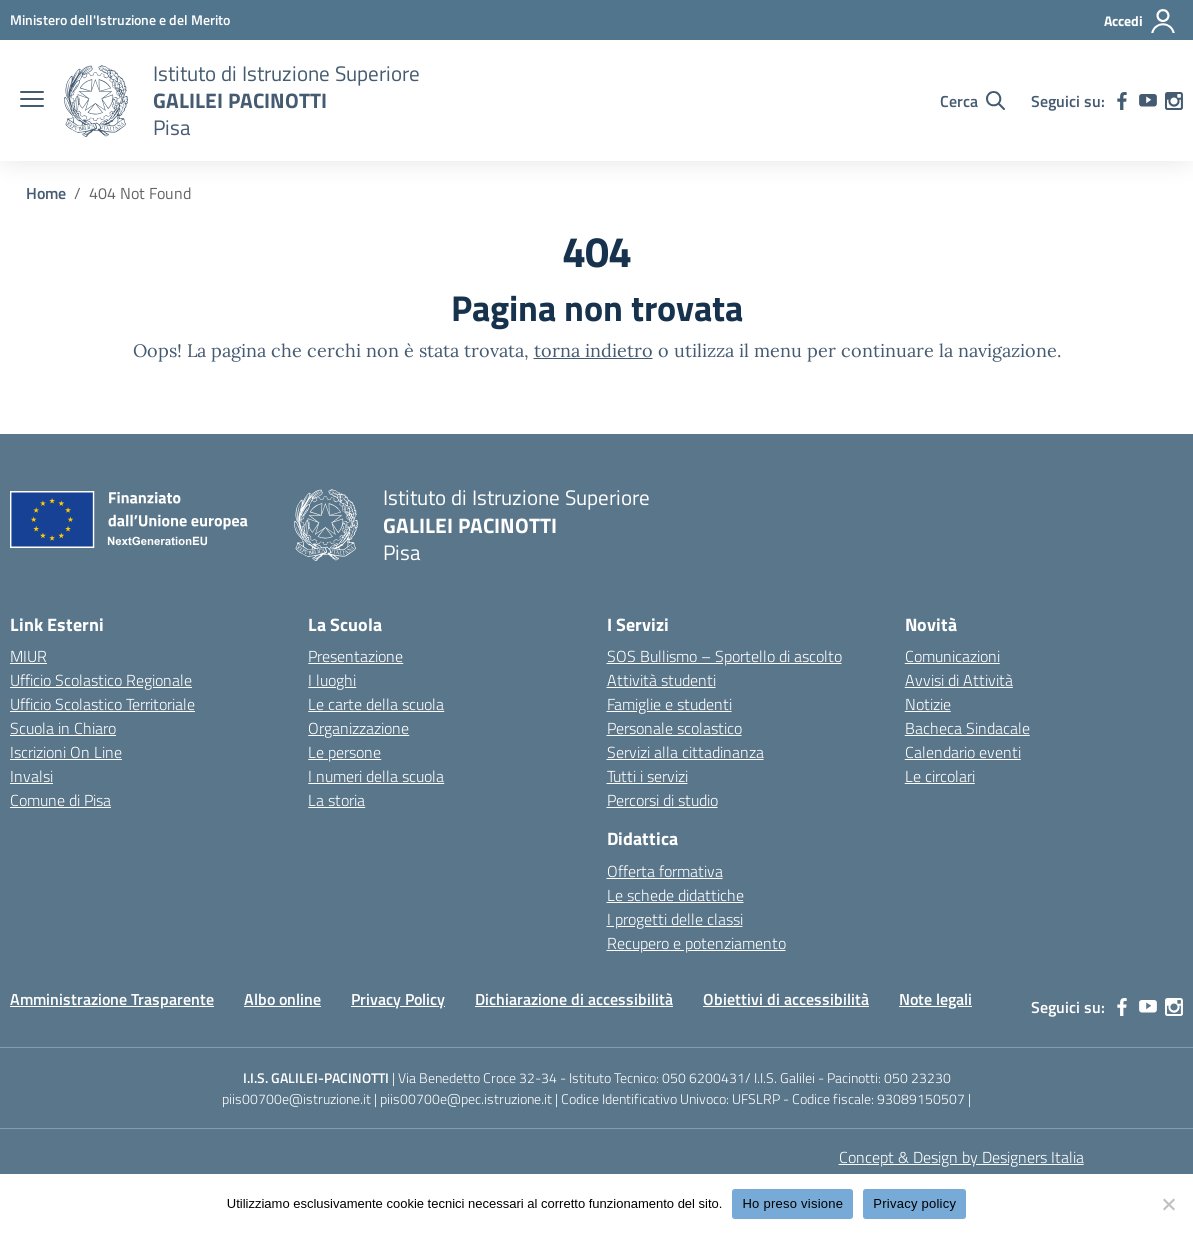  Describe the element at coordinates (917, 1077) in the screenshot. I see `050 23230` at that location.